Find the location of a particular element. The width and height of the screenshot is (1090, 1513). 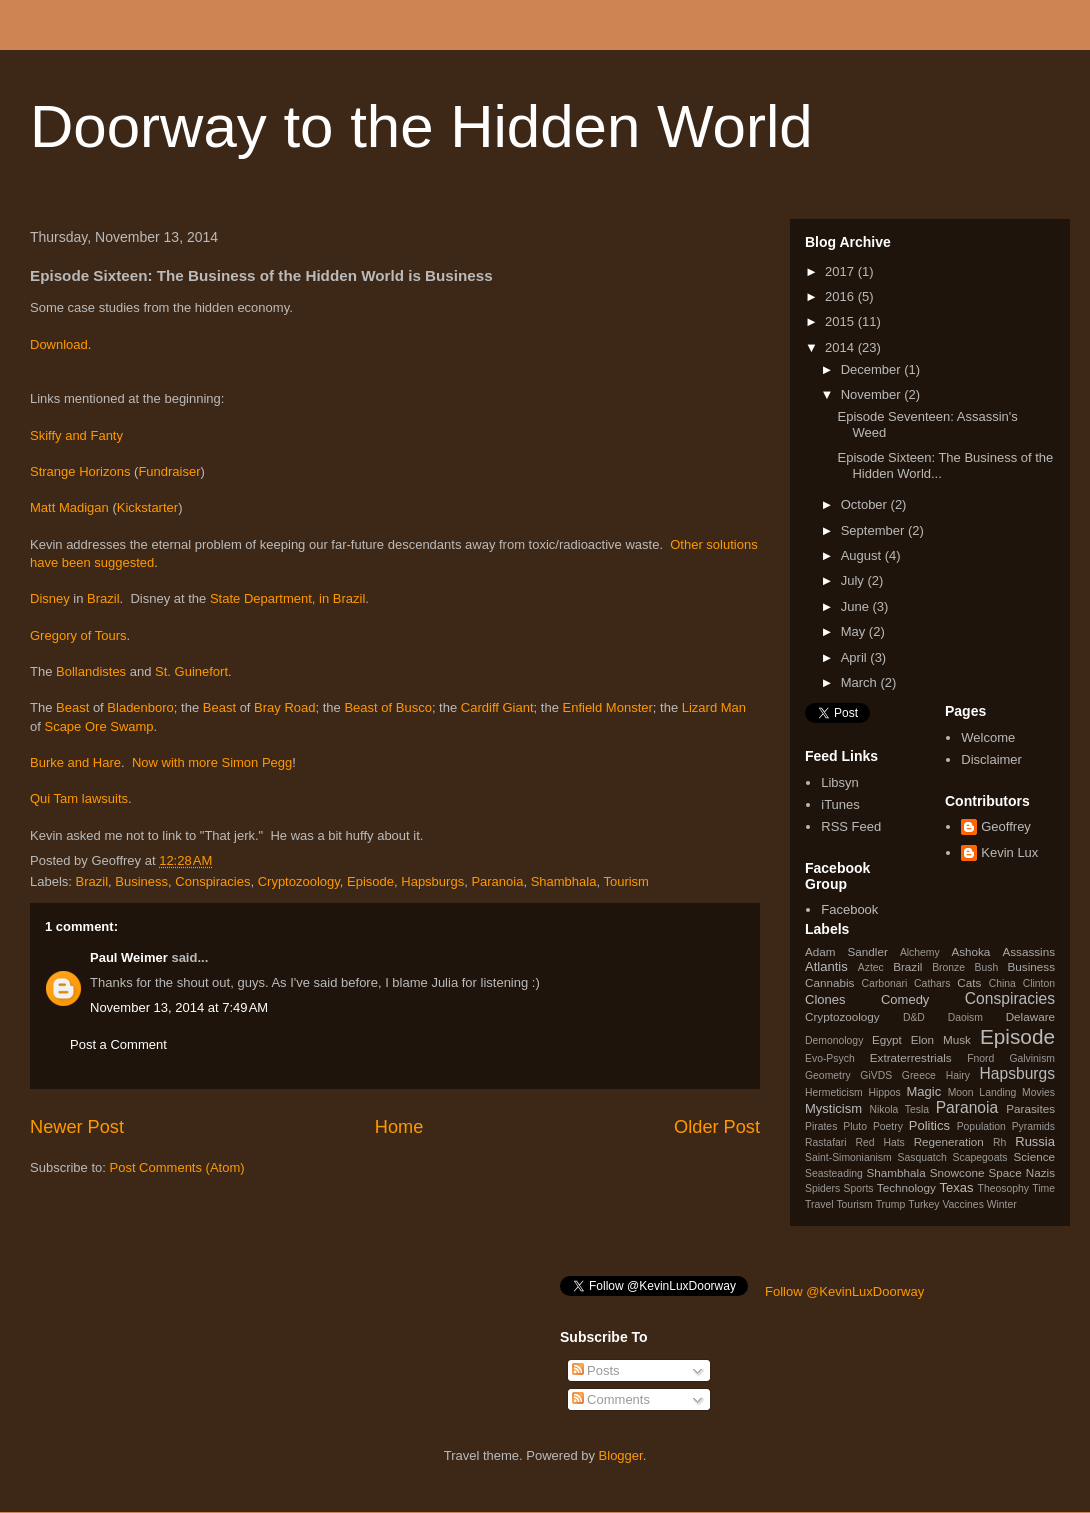

Demonology is located at coordinates (834, 1040).